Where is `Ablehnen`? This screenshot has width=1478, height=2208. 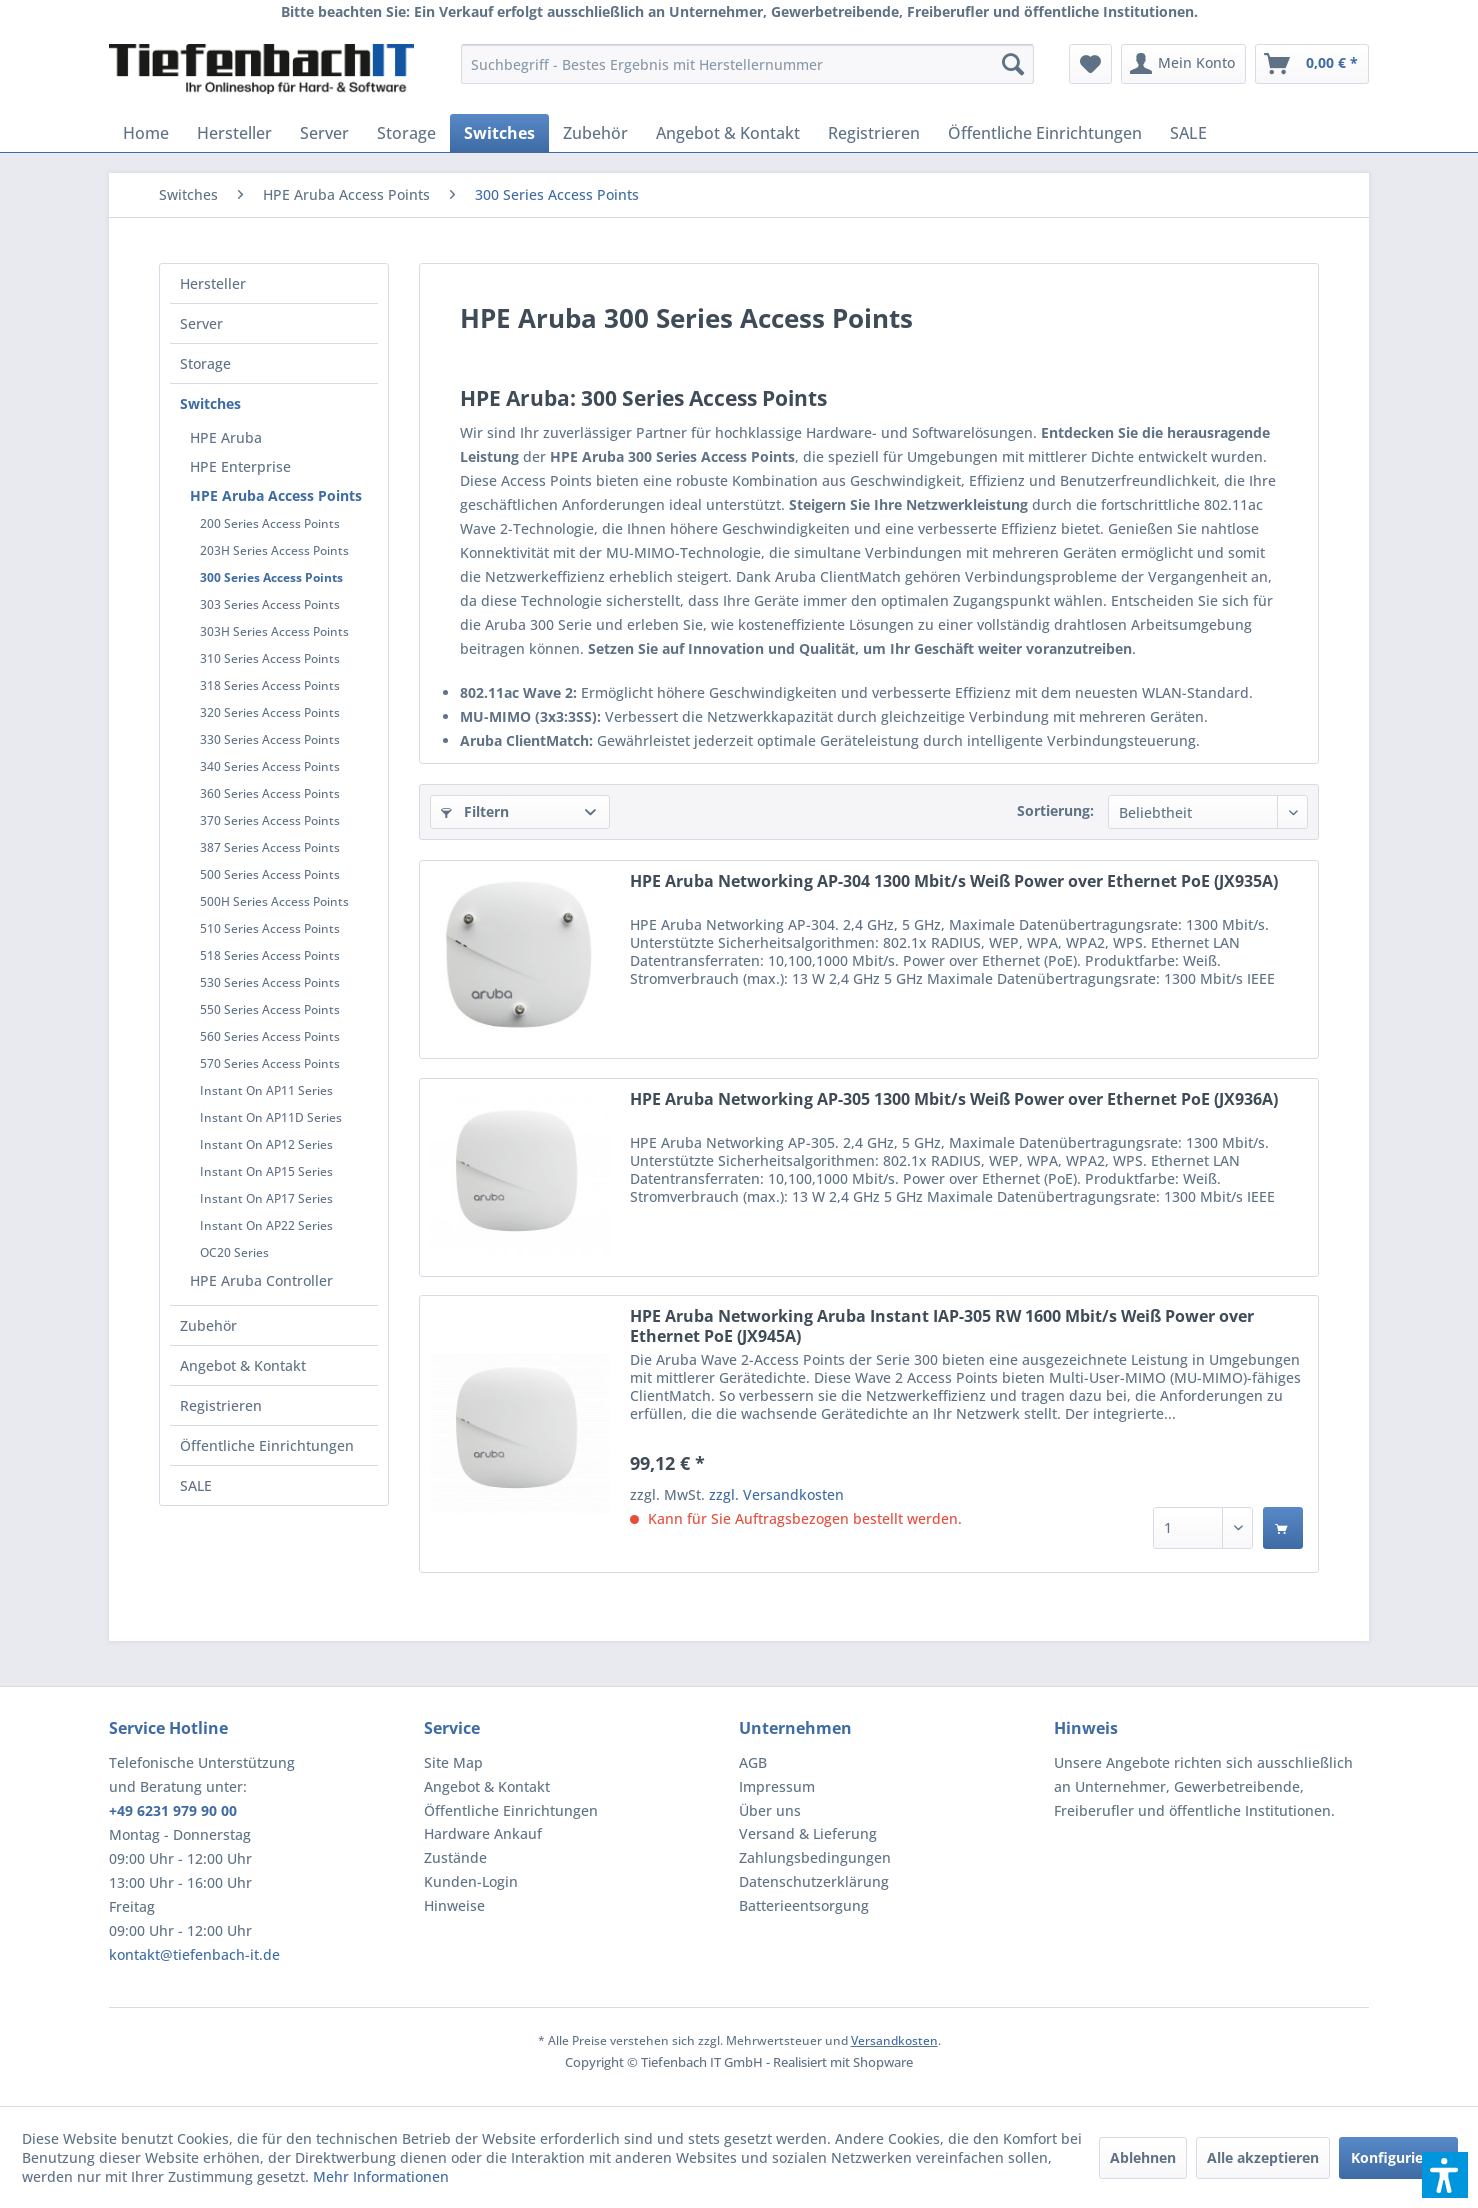
Ablehnen is located at coordinates (1143, 2157).